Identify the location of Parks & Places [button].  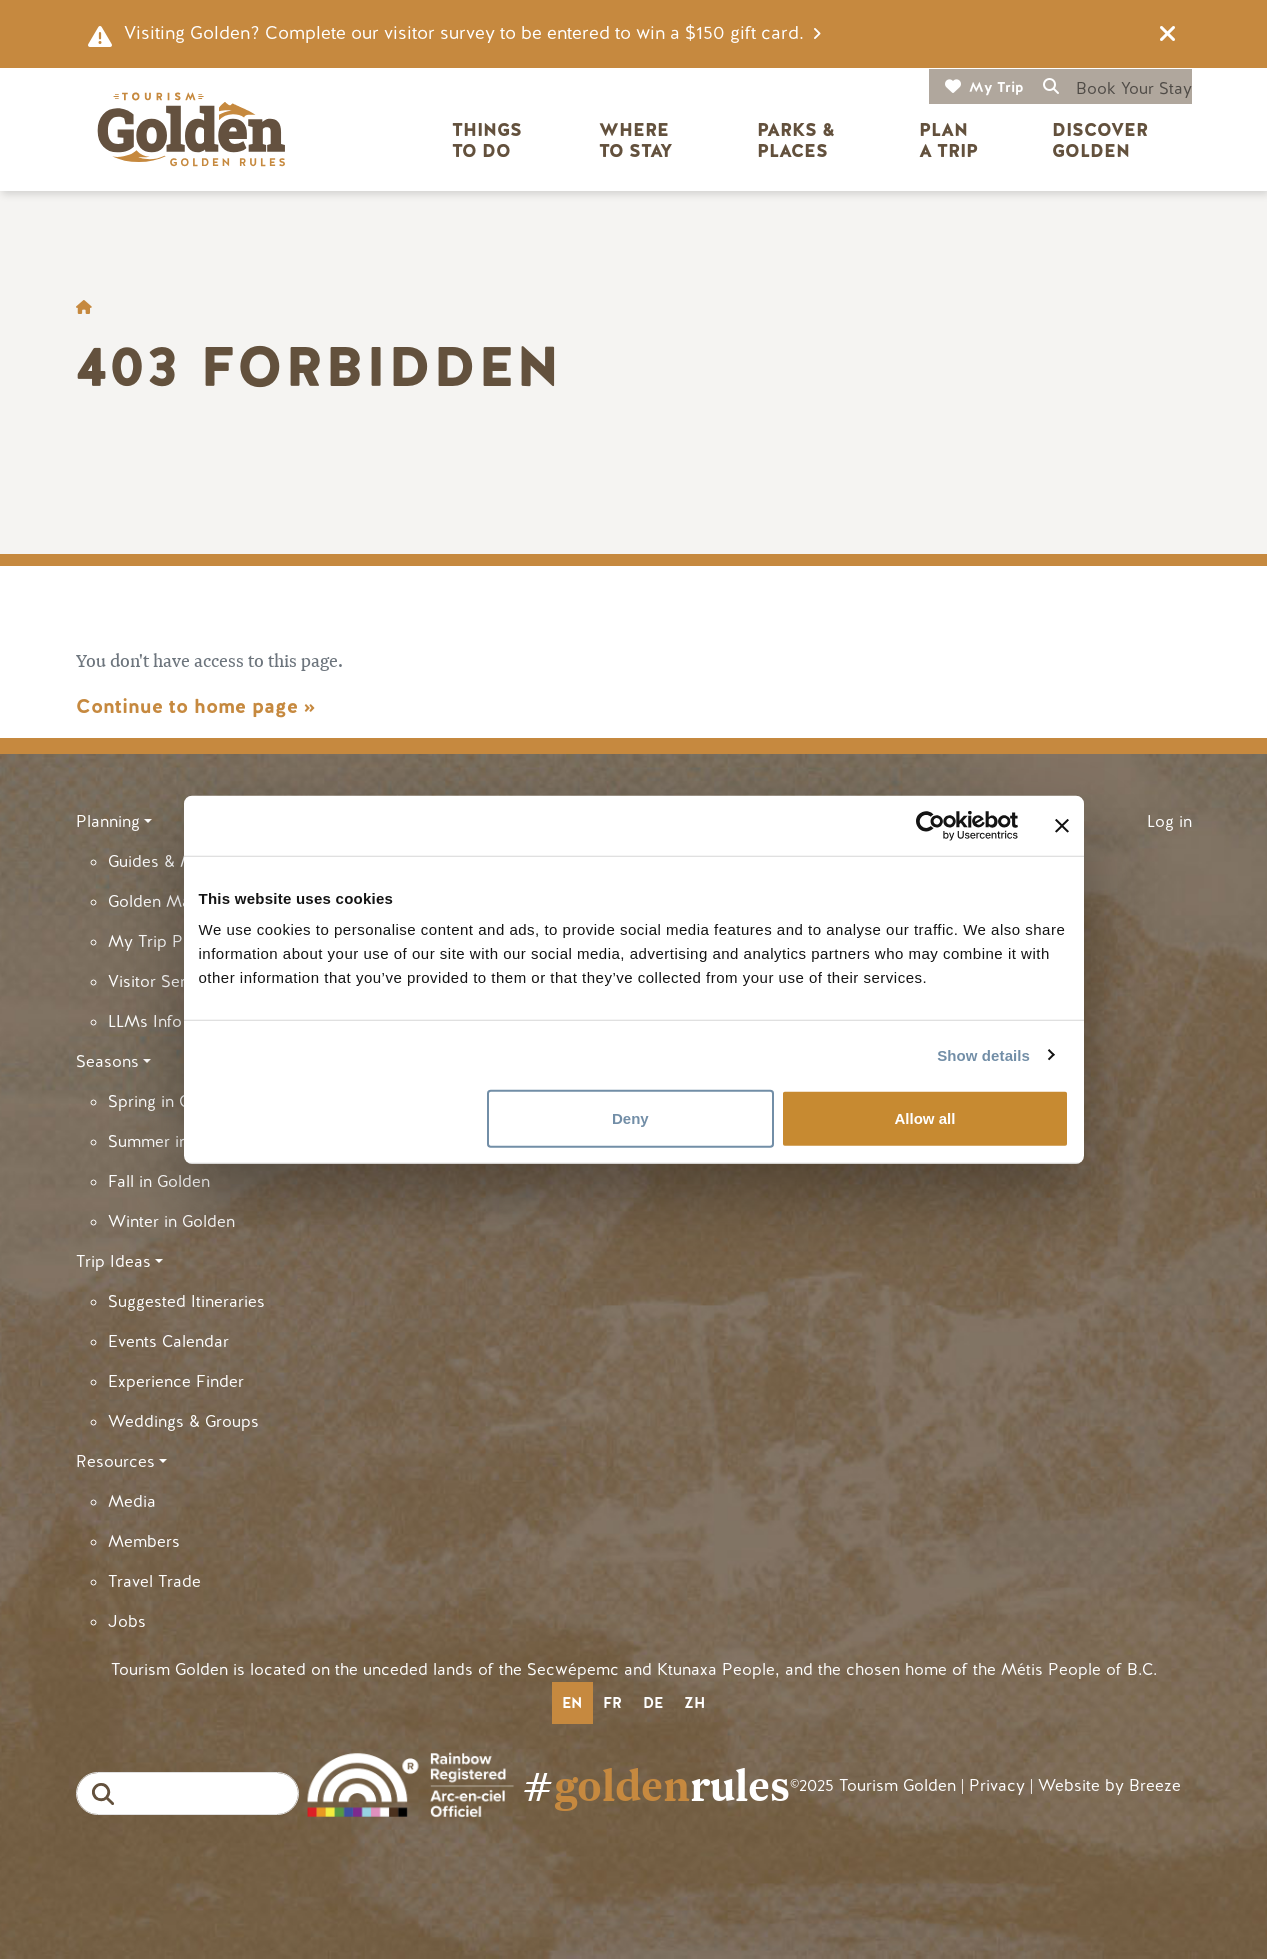
(798, 140).